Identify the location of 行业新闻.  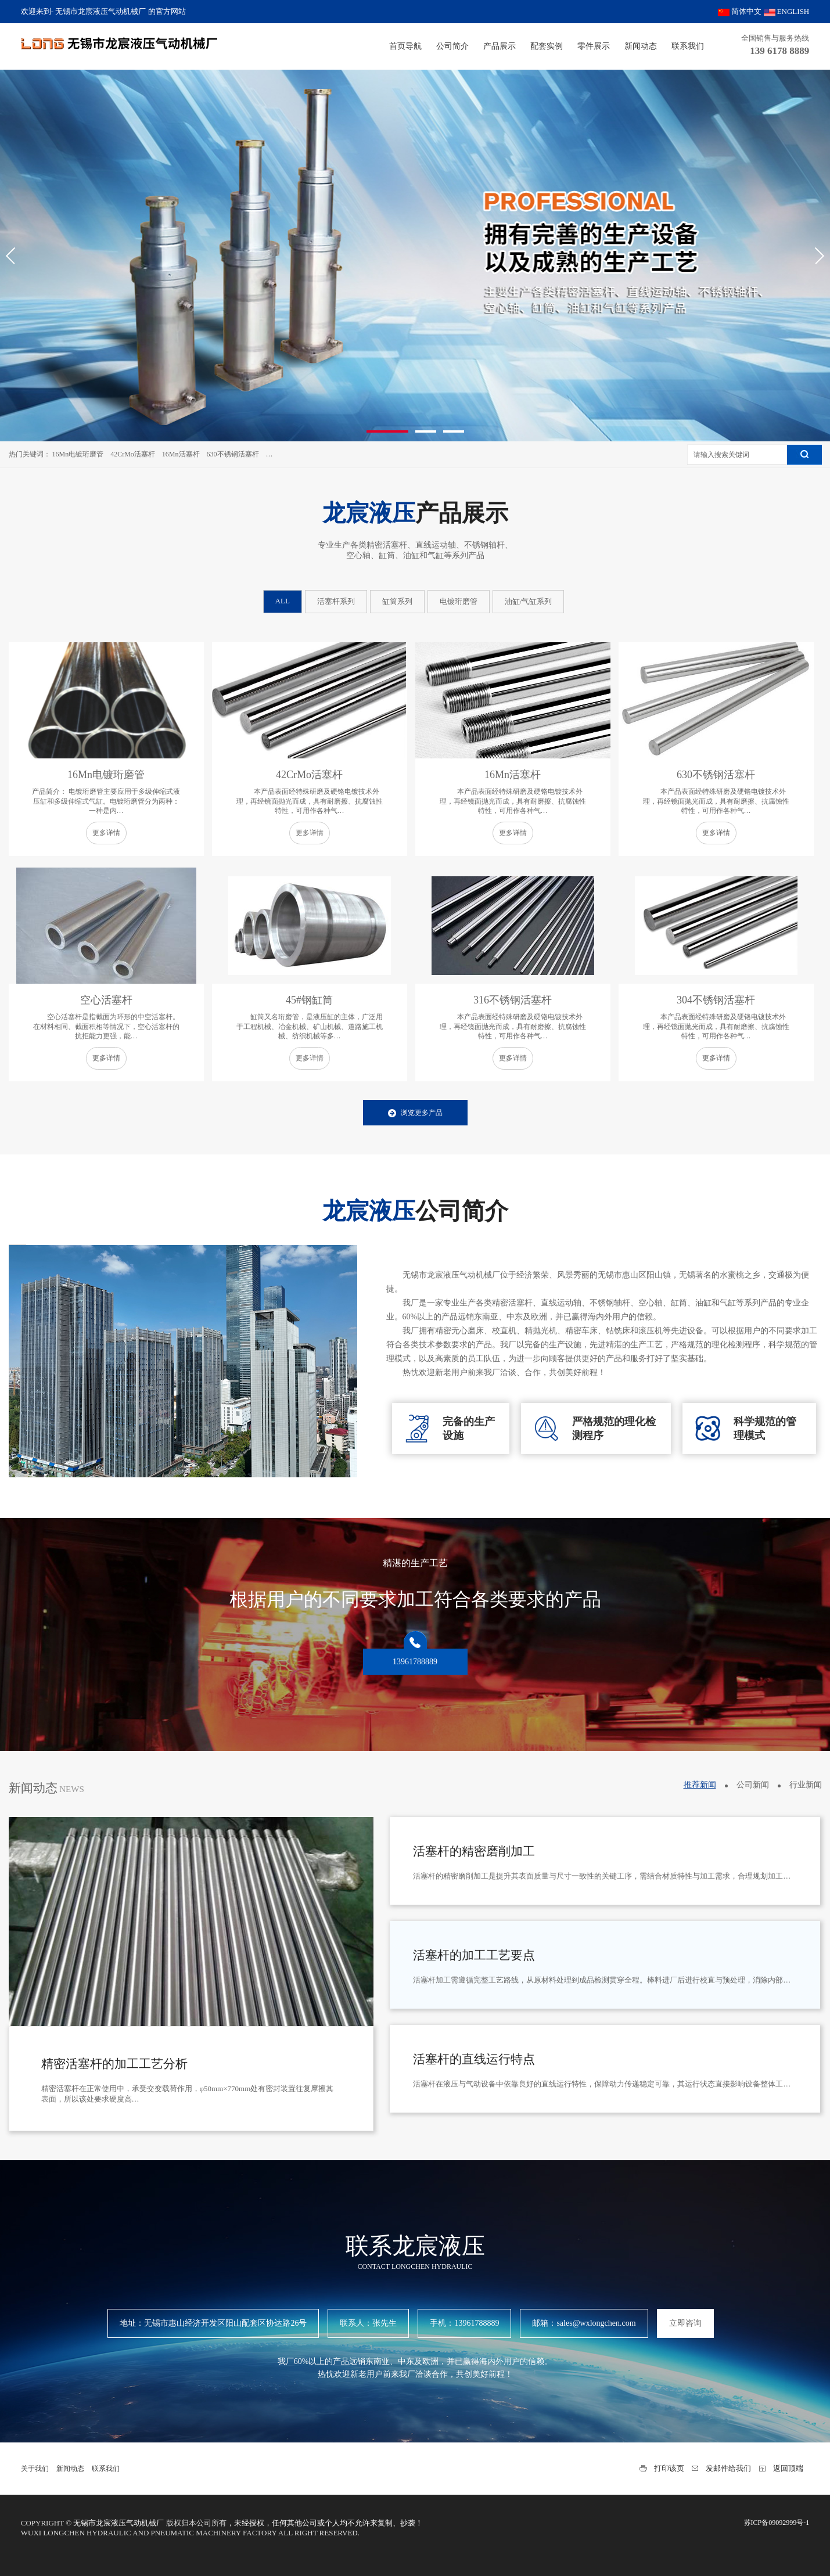
(805, 1784).